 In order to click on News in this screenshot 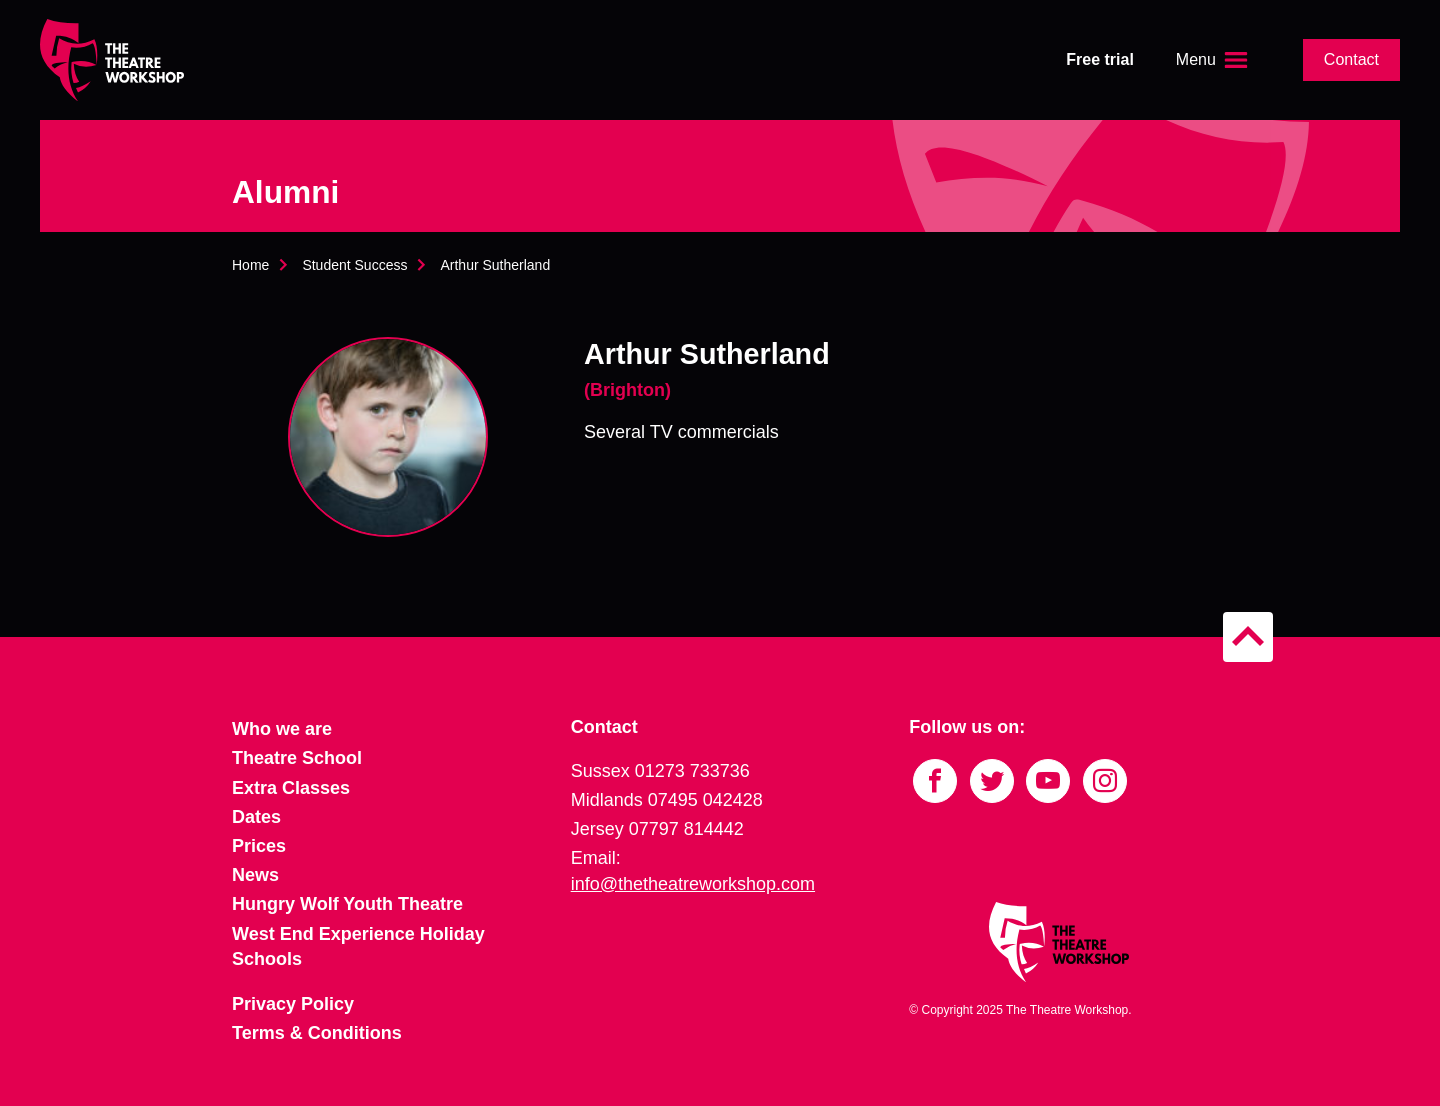, I will do `click(255, 875)`.